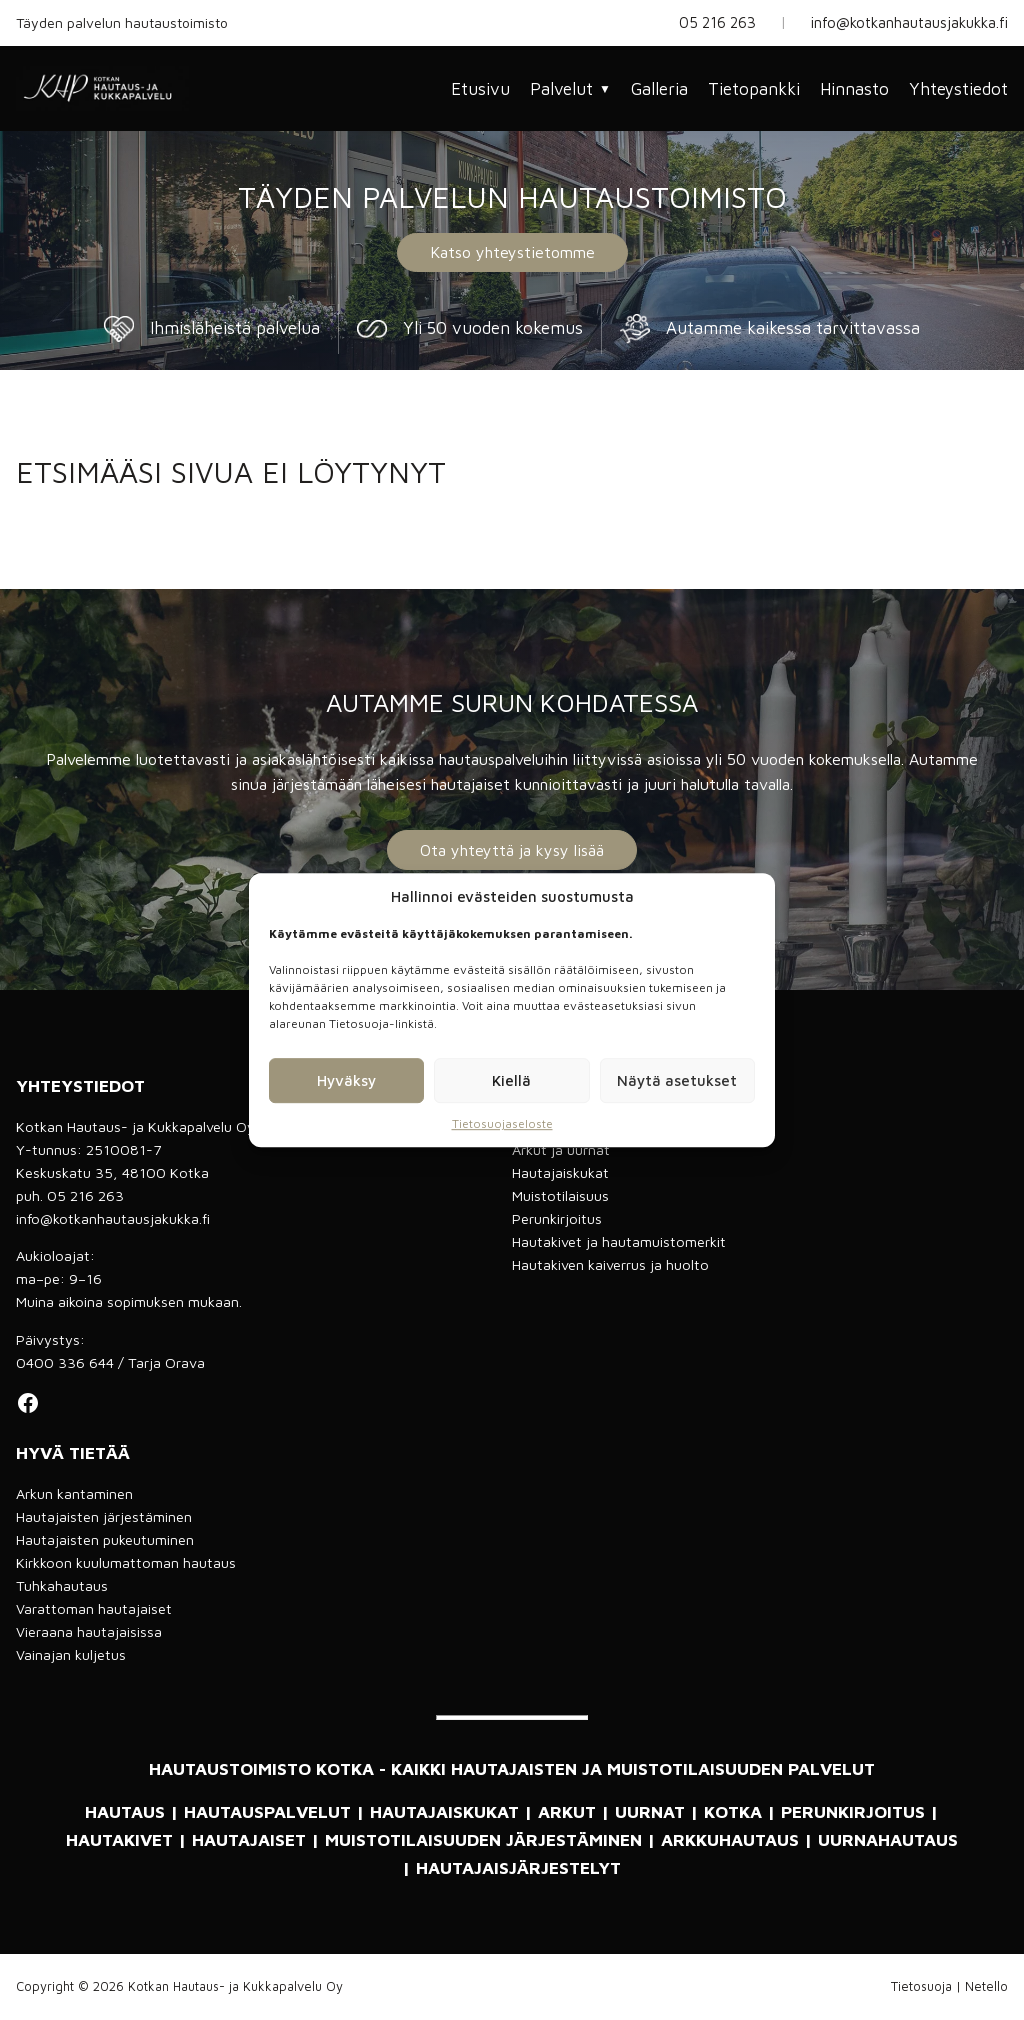  Describe the element at coordinates (677, 1080) in the screenshot. I see `Näytä asetukset` at that location.